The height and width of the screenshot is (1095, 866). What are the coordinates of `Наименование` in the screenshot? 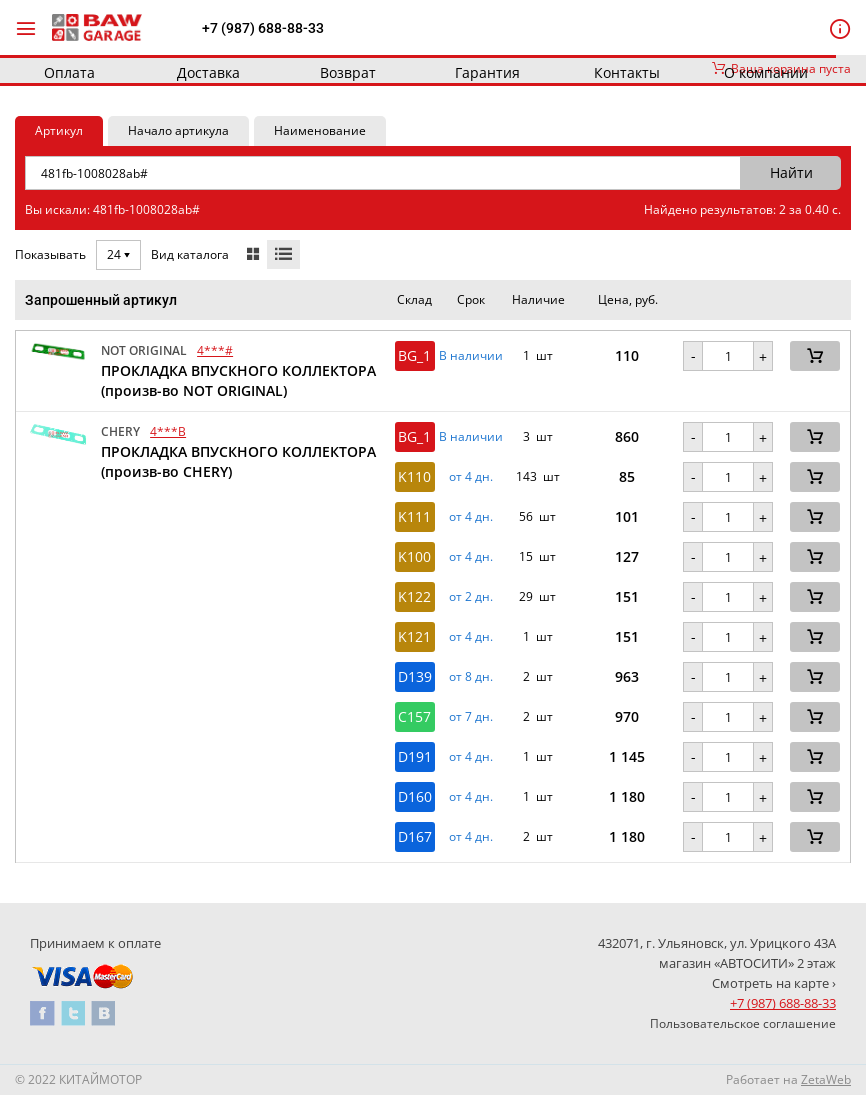 It's located at (320, 130).